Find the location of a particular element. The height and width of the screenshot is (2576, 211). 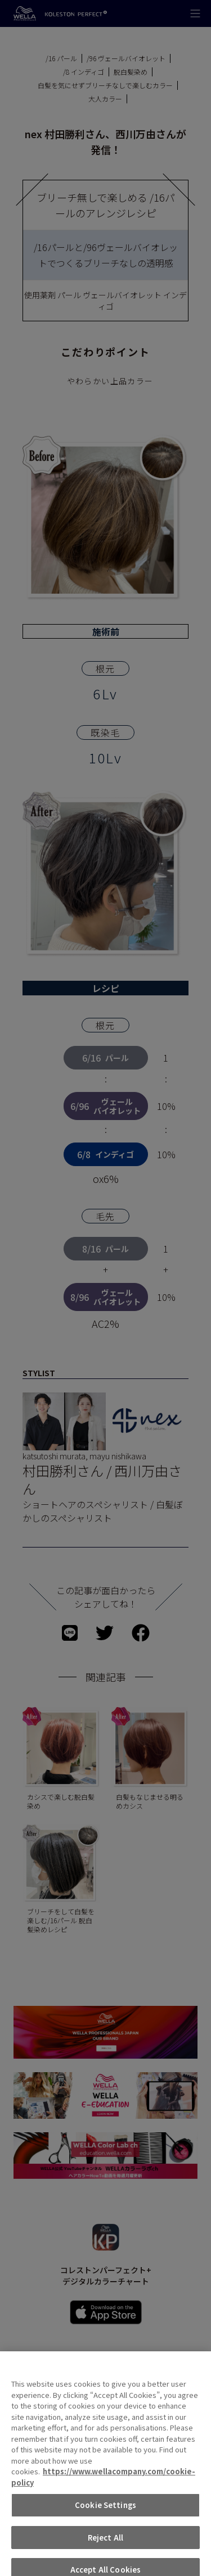

https://www.wellacompany.com/cookie-policy [More information about your privacy, opens in a new tab] is located at coordinates (103, 2487).